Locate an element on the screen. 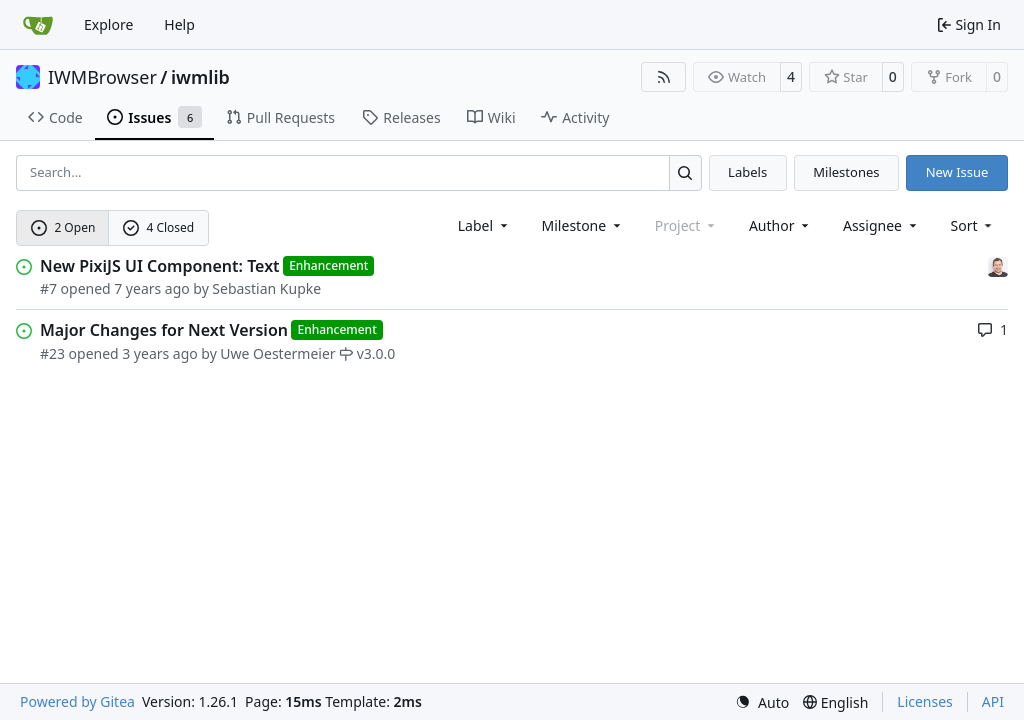  Explore is located at coordinates (108, 24).